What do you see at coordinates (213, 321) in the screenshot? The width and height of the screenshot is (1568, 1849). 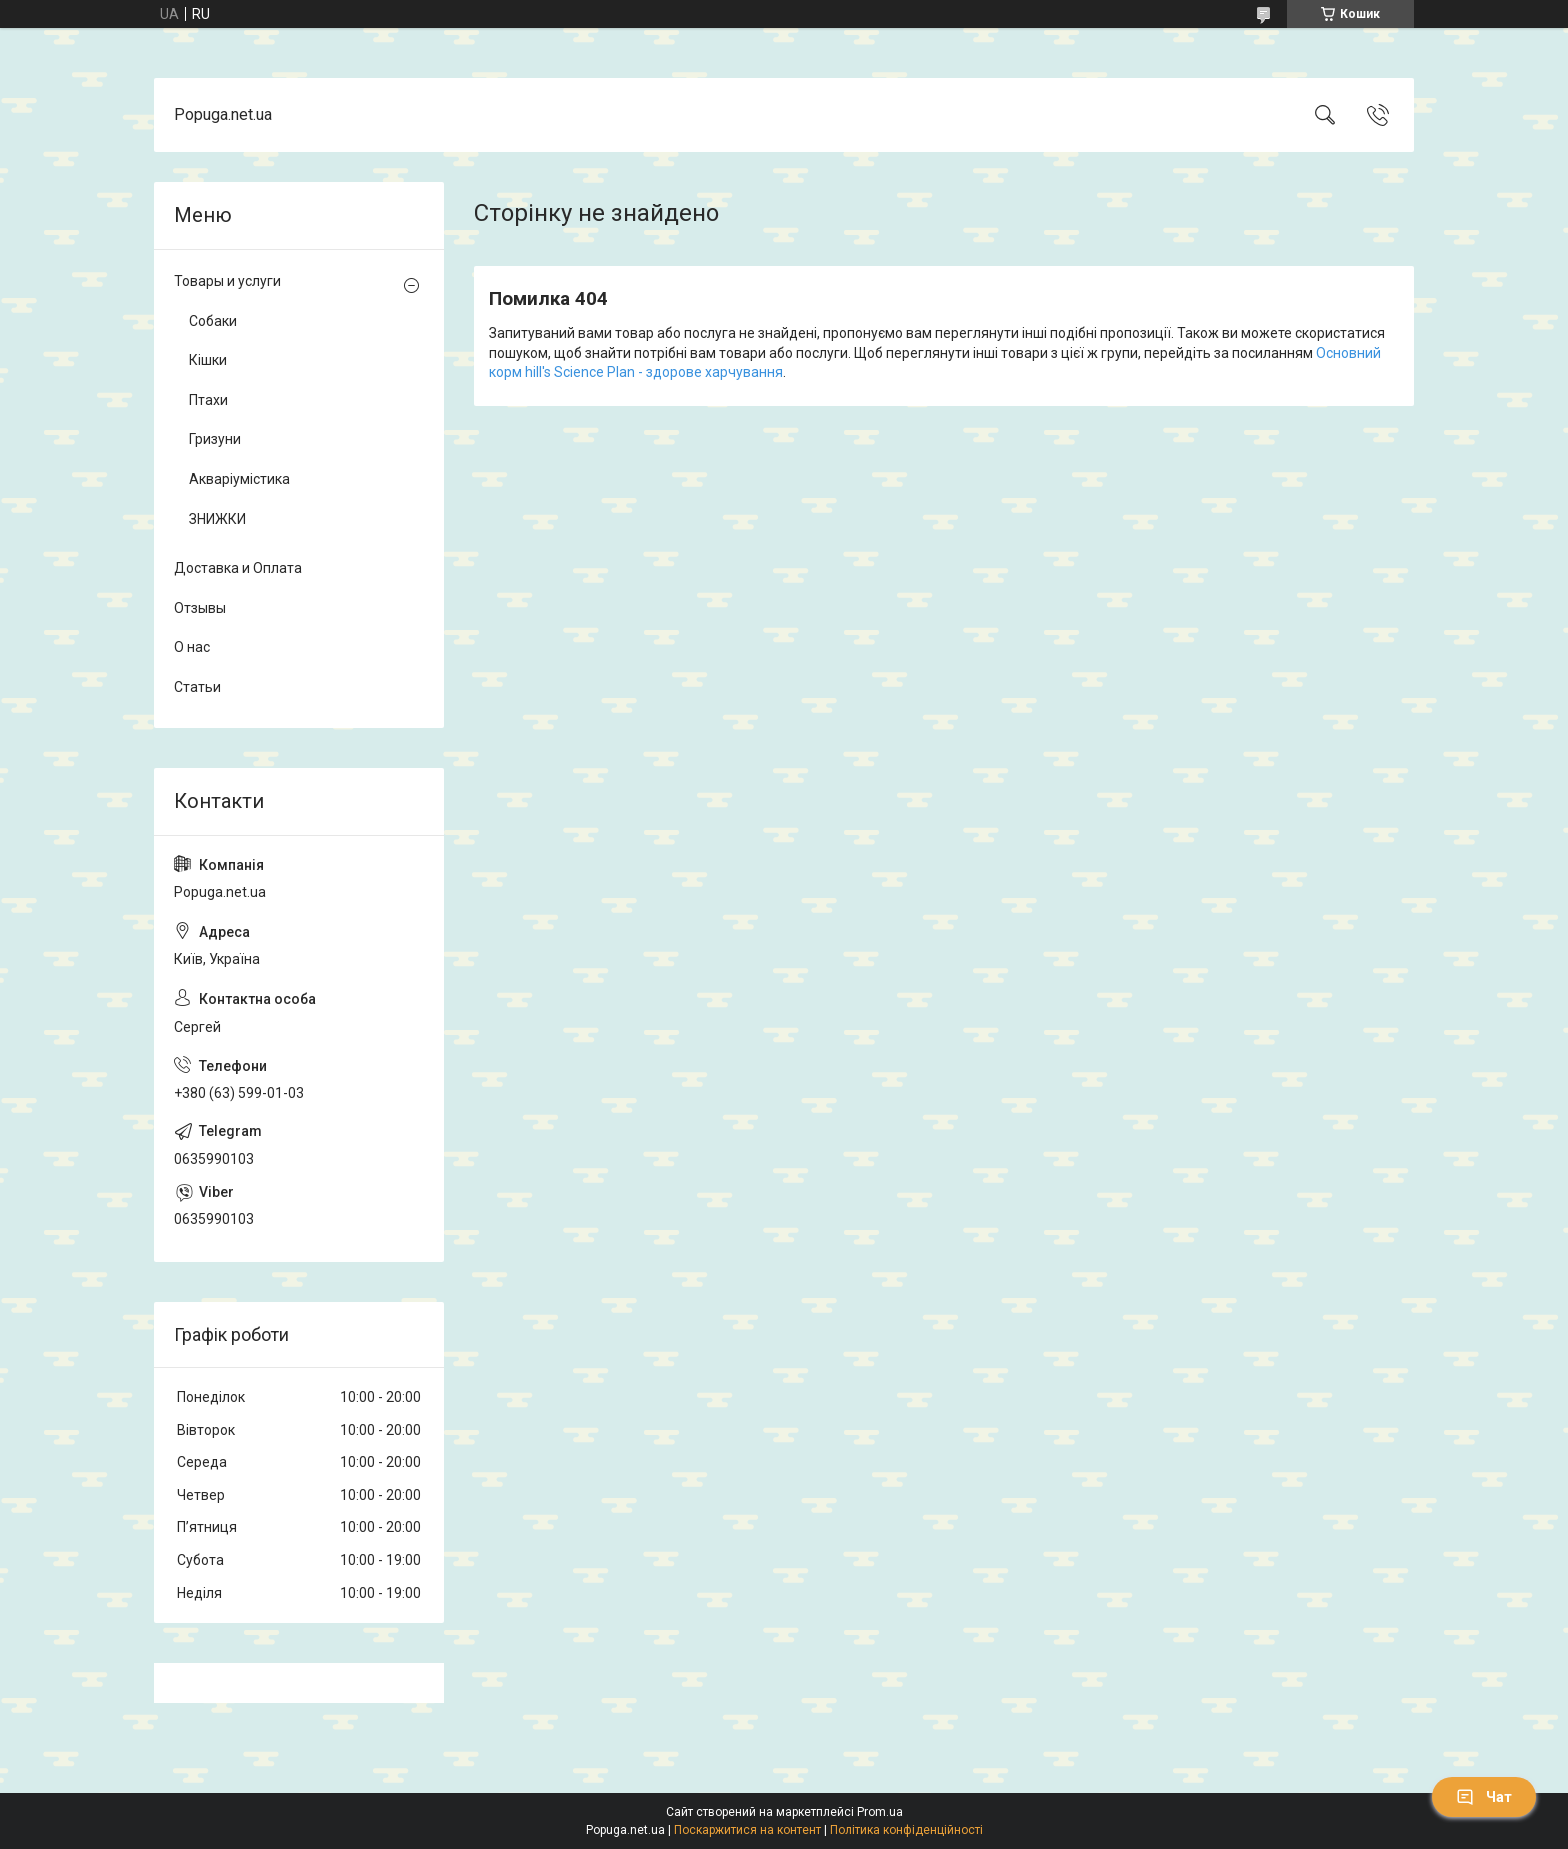 I see `Собаки` at bounding box center [213, 321].